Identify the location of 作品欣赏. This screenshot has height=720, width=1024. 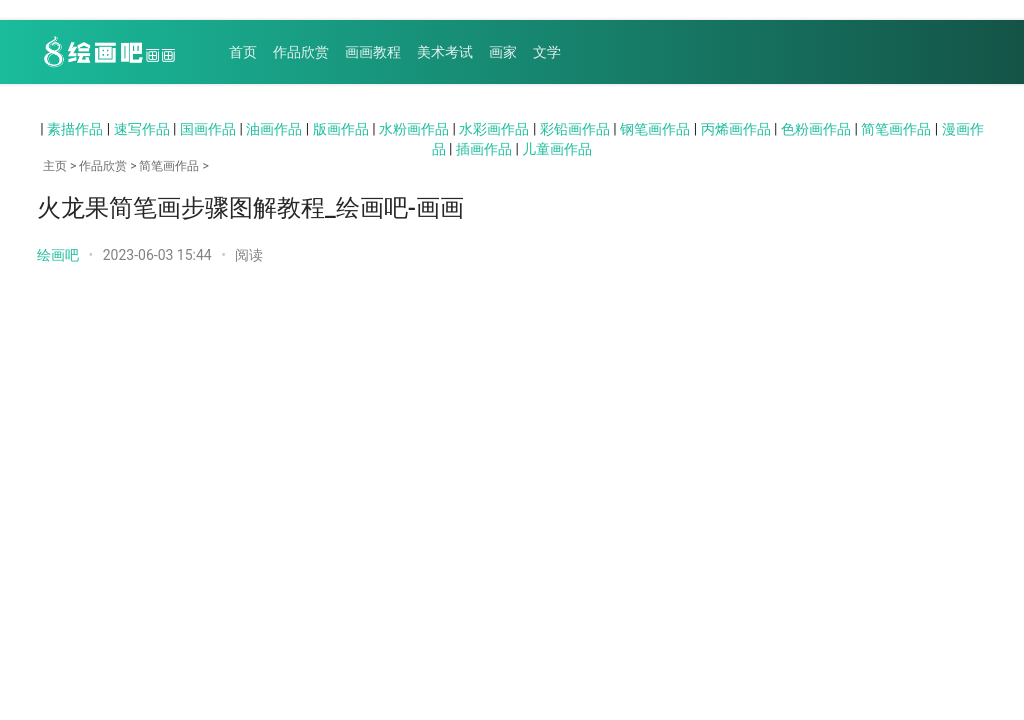
(301, 52).